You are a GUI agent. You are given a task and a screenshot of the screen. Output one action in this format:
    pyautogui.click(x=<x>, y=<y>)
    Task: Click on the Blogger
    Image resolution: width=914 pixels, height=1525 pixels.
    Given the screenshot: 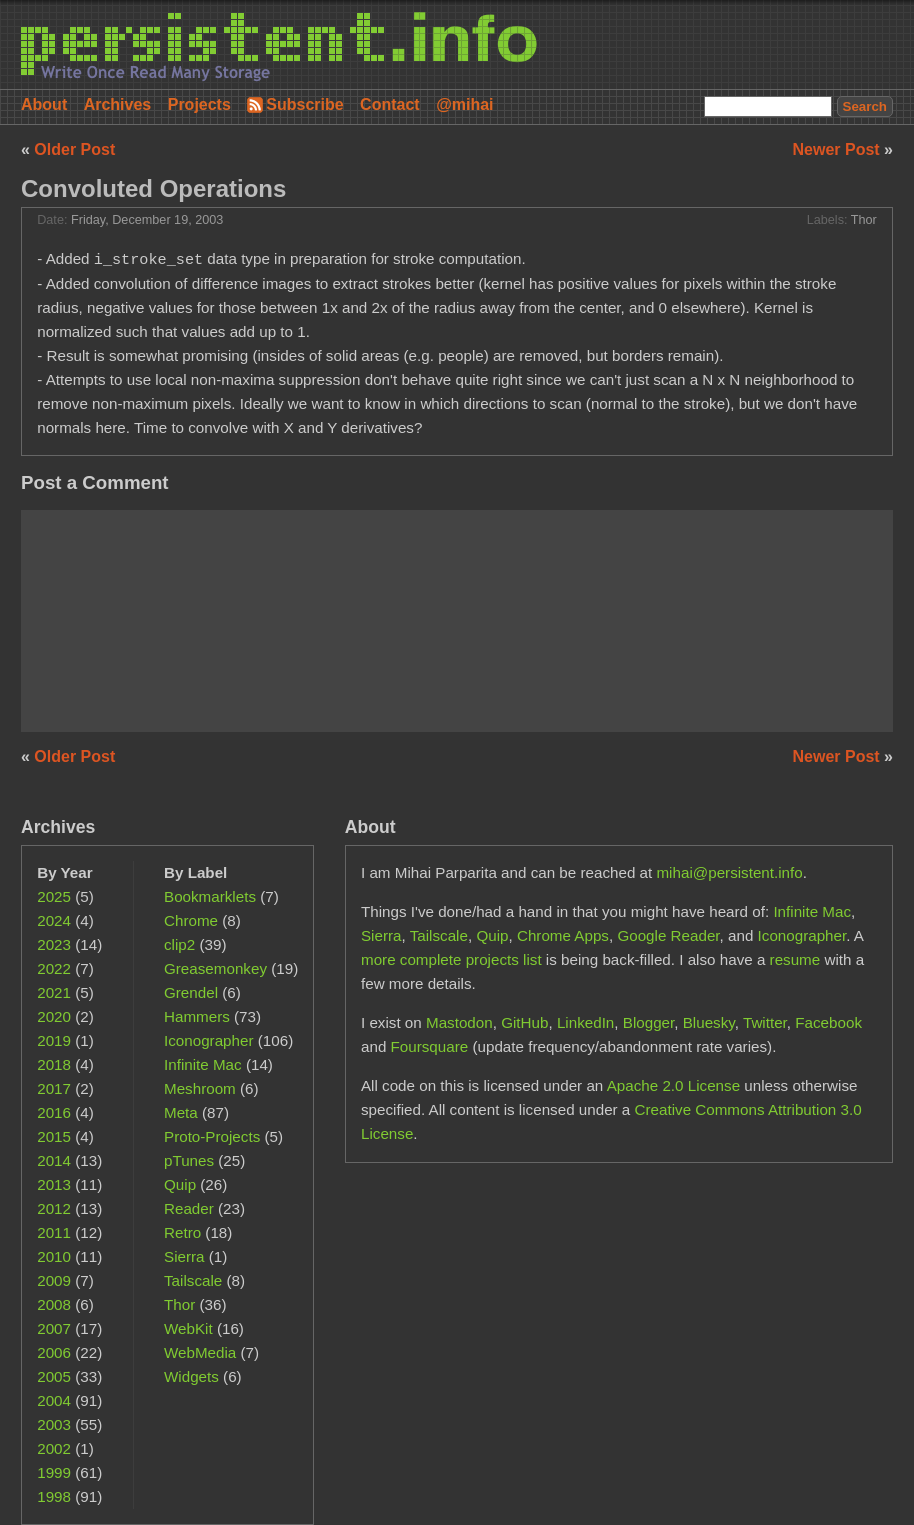 What is the action you would take?
    pyautogui.click(x=649, y=1022)
    